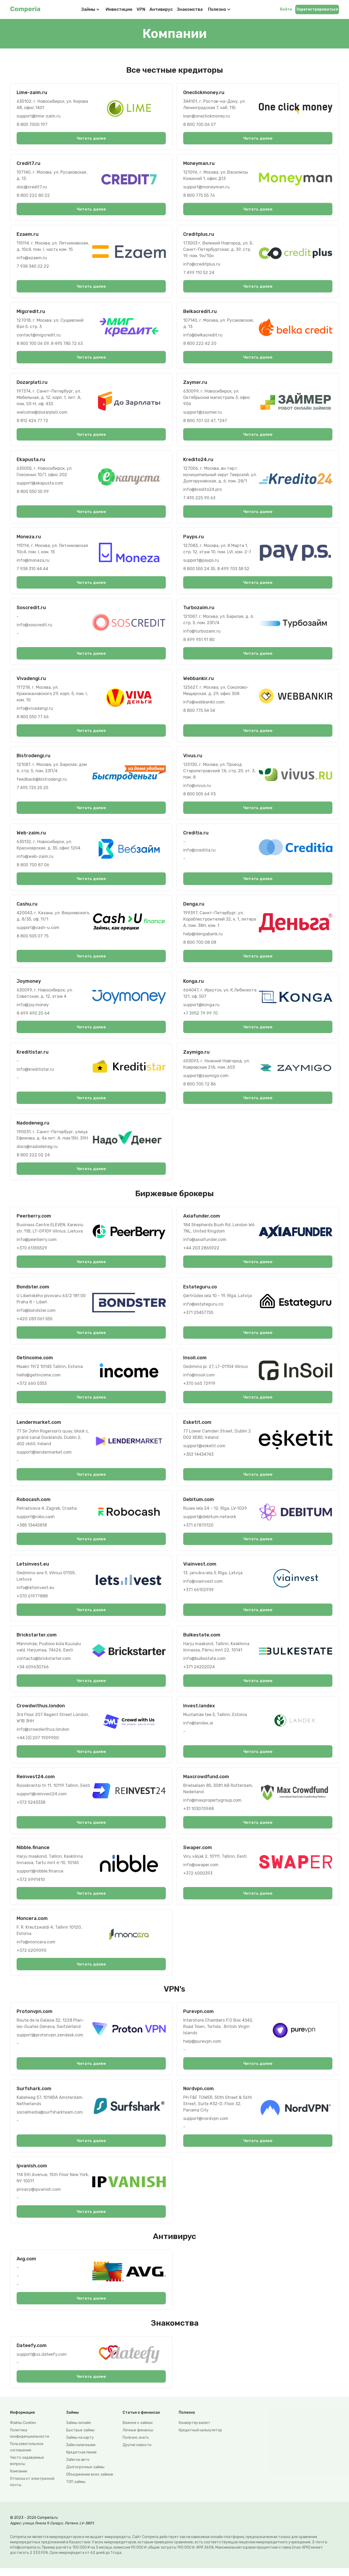 The width and height of the screenshot is (349, 2576). What do you see at coordinates (32, 421) in the screenshot?
I see `8 812 426 77 72` at bounding box center [32, 421].